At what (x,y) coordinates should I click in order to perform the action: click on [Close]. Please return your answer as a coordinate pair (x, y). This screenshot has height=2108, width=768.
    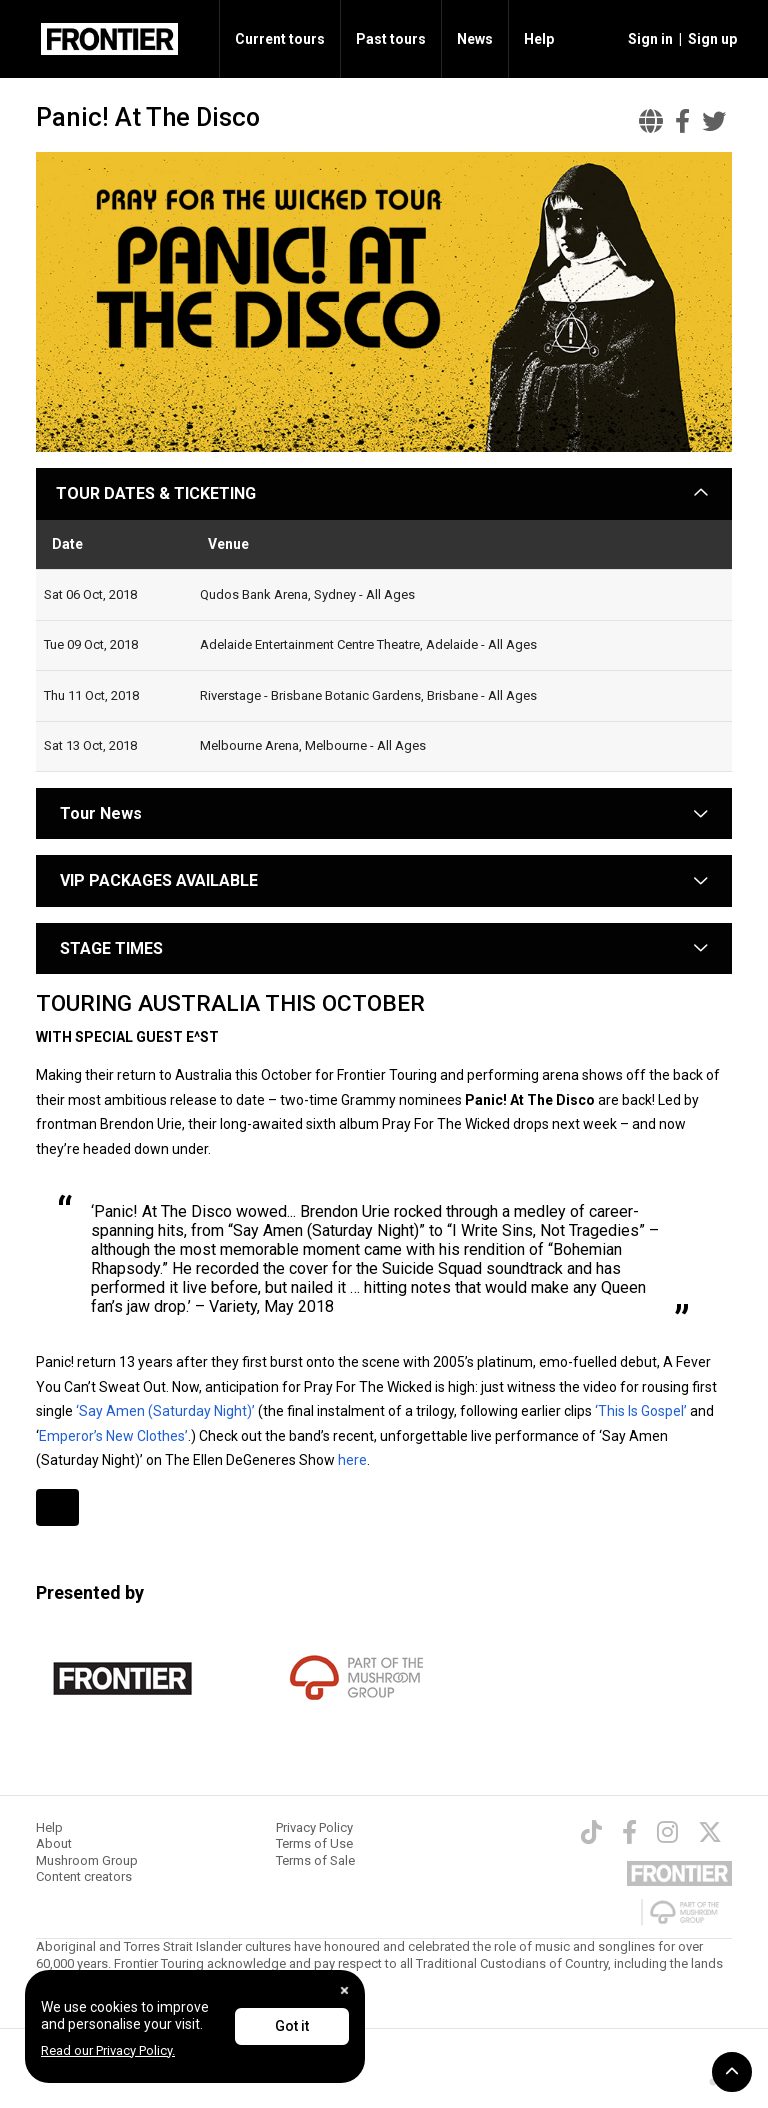
    Looking at the image, I should click on (344, 1990).